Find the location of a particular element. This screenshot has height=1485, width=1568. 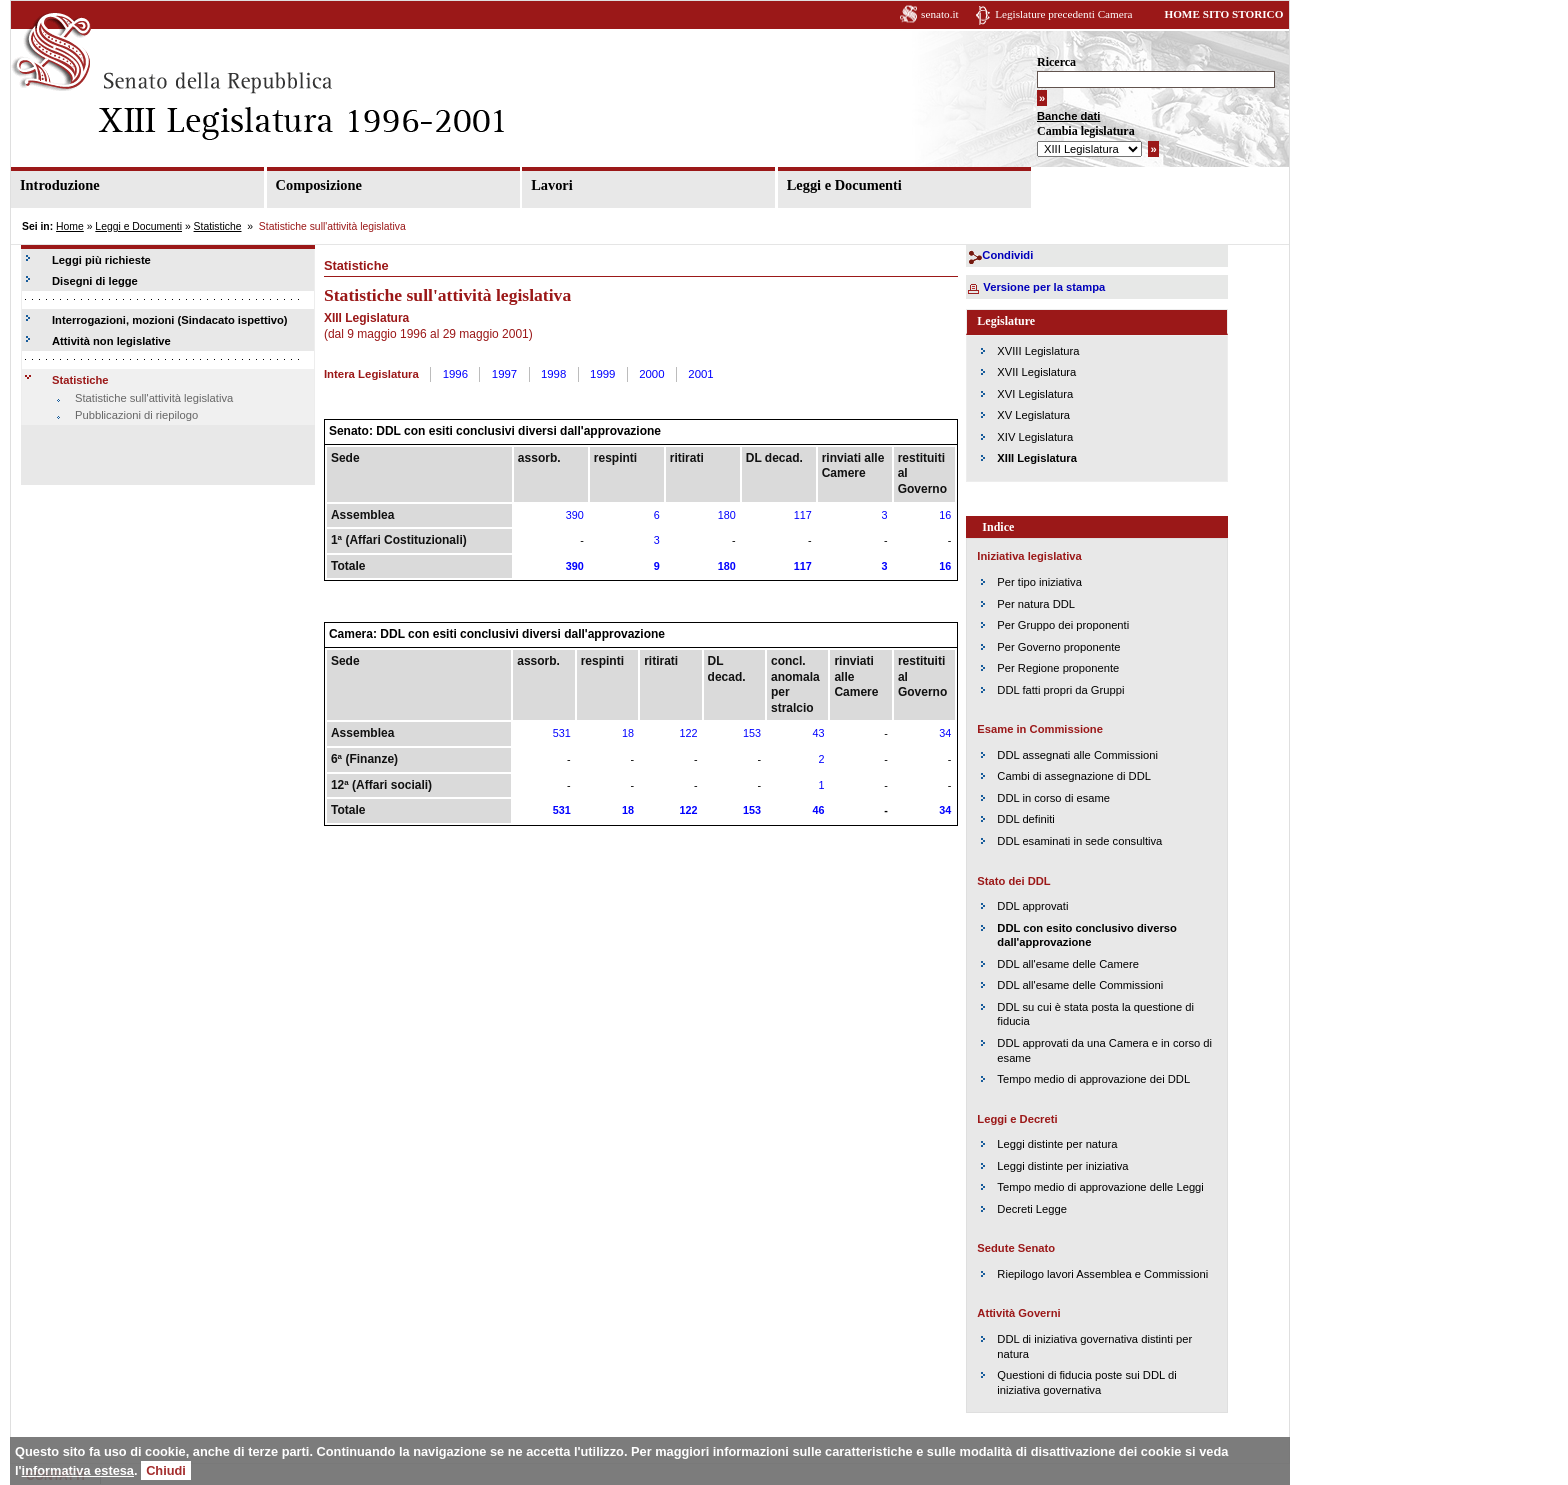

Leggi più richieste is located at coordinates (101, 260).